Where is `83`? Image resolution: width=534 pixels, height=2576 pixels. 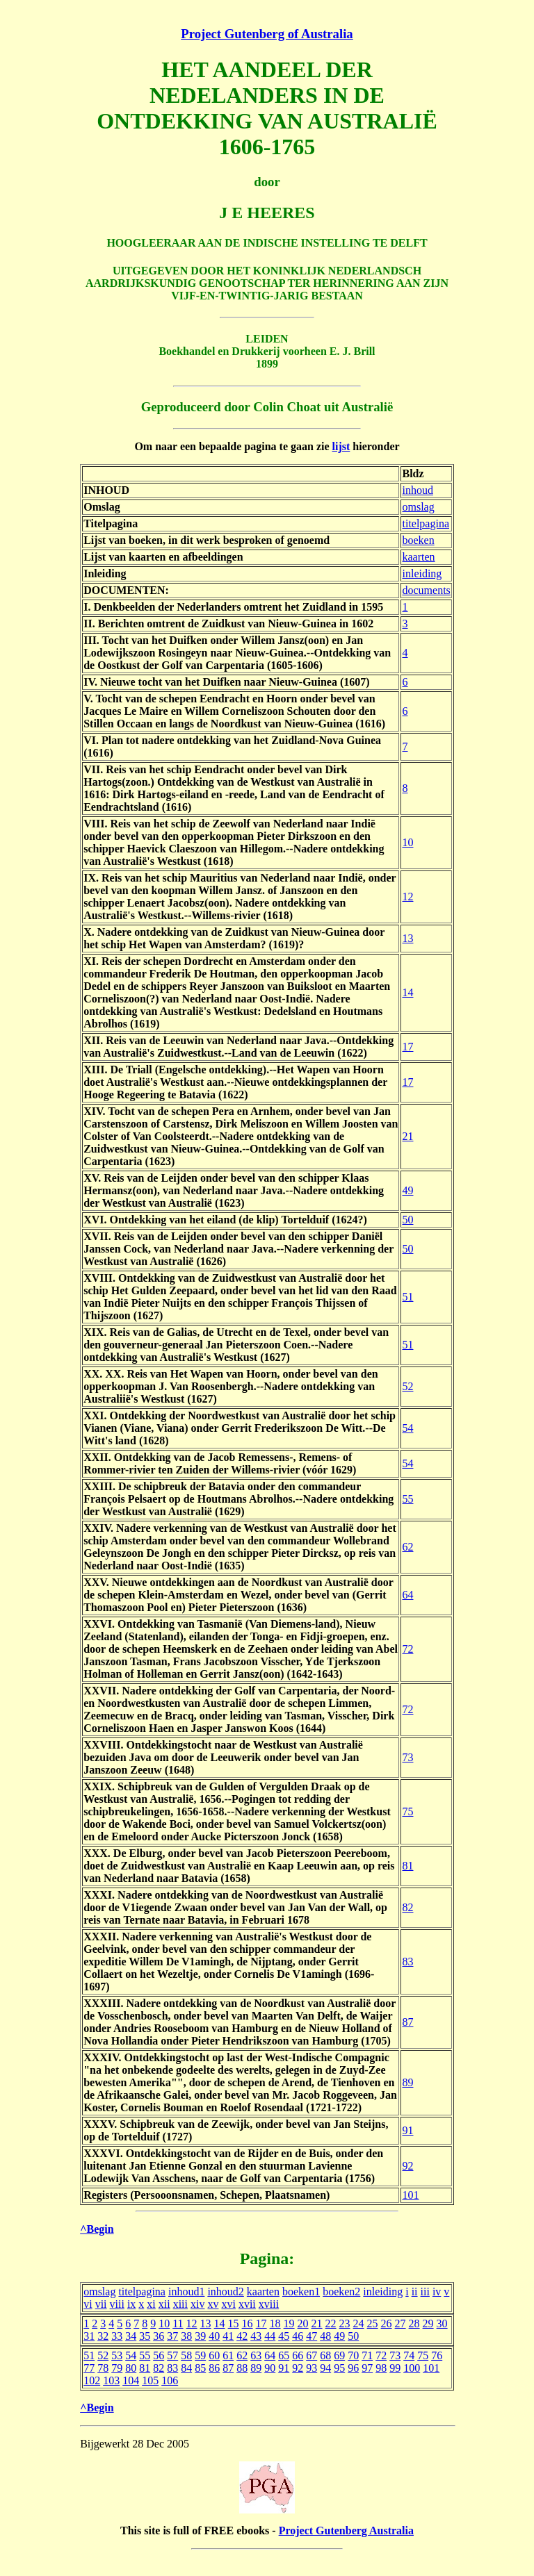 83 is located at coordinates (407, 1961).